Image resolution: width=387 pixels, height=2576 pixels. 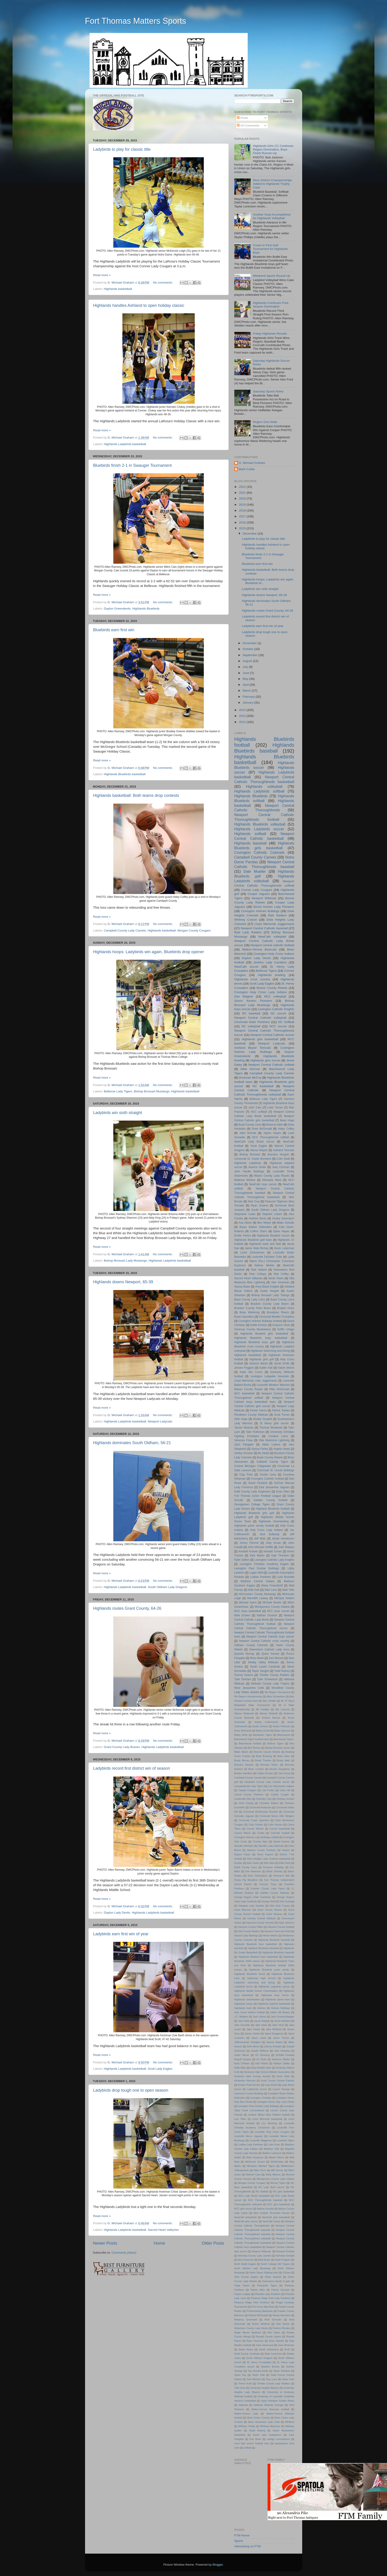 I want to click on Bishop Brossart Mustangs, so click(x=152, y=1091).